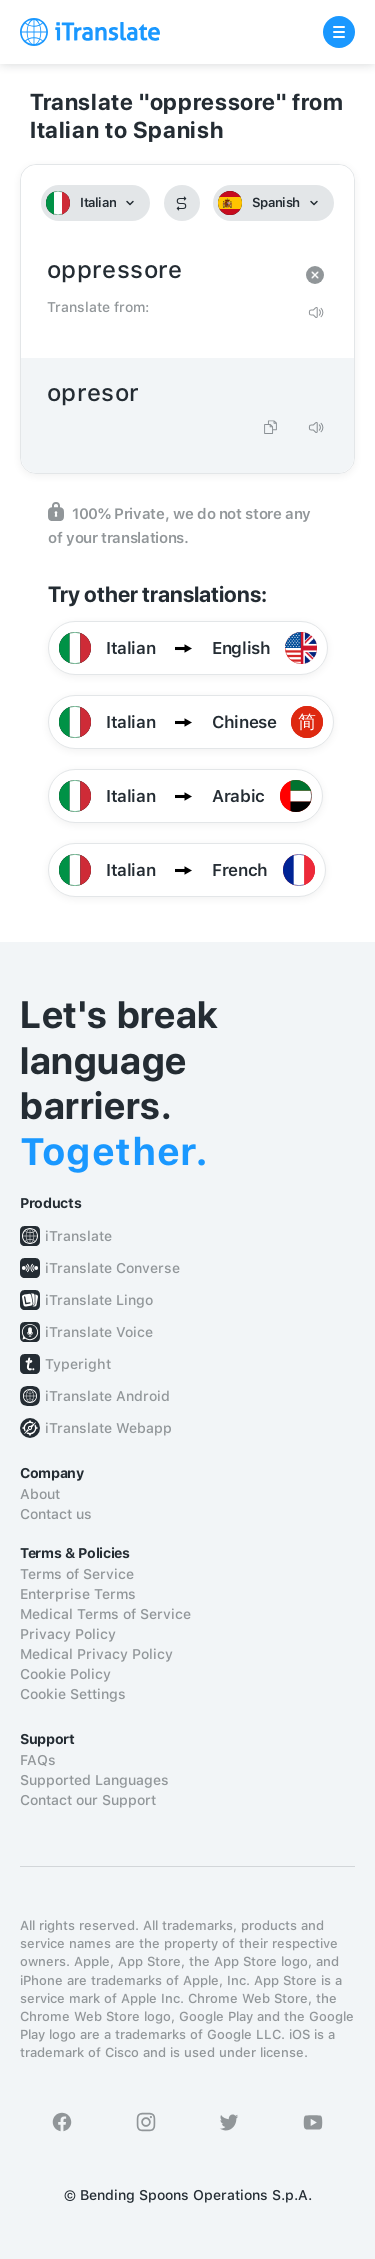 The width and height of the screenshot is (375, 2259). Describe the element at coordinates (78, 1364) in the screenshot. I see `Typeright` at that location.